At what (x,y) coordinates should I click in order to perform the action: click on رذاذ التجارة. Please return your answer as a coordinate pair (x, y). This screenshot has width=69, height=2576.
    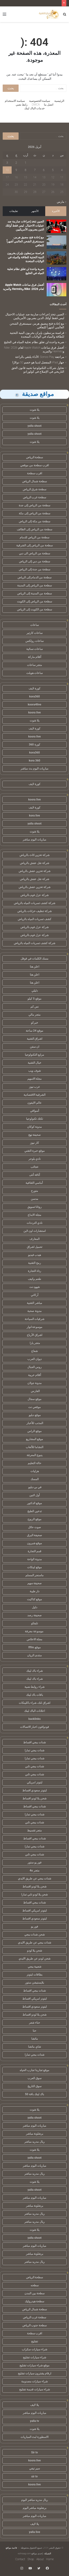
    Looking at the image, I should click on (34, 1271).